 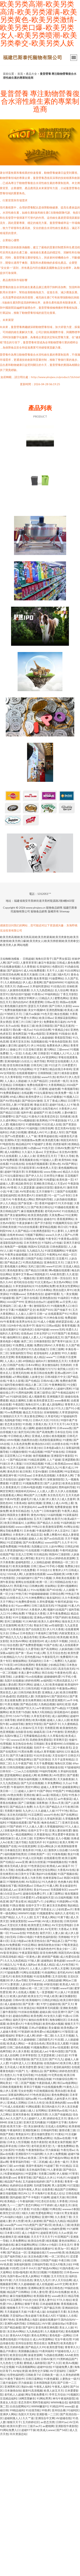 What do you see at coordinates (18, 2221) in the screenshot?
I see `伊人性爱` at bounding box center [18, 2221].